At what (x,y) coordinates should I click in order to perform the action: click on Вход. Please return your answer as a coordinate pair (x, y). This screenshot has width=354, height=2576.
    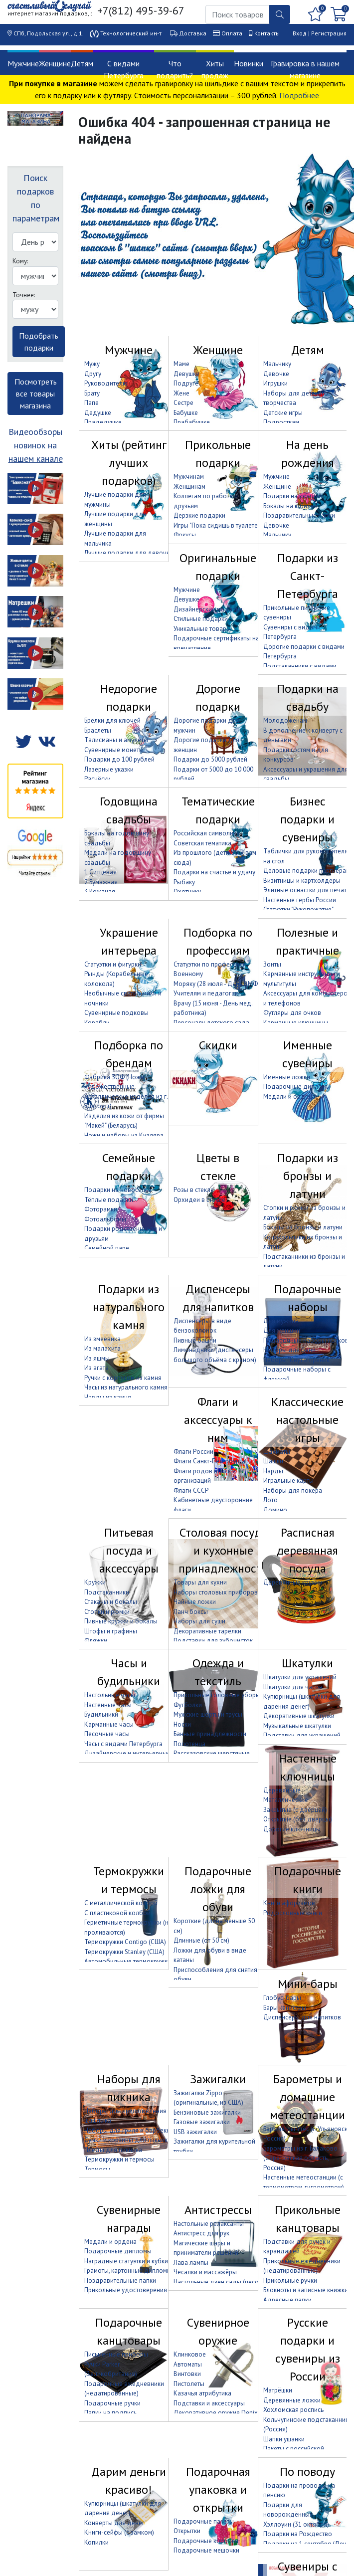
    Looking at the image, I should click on (300, 33).